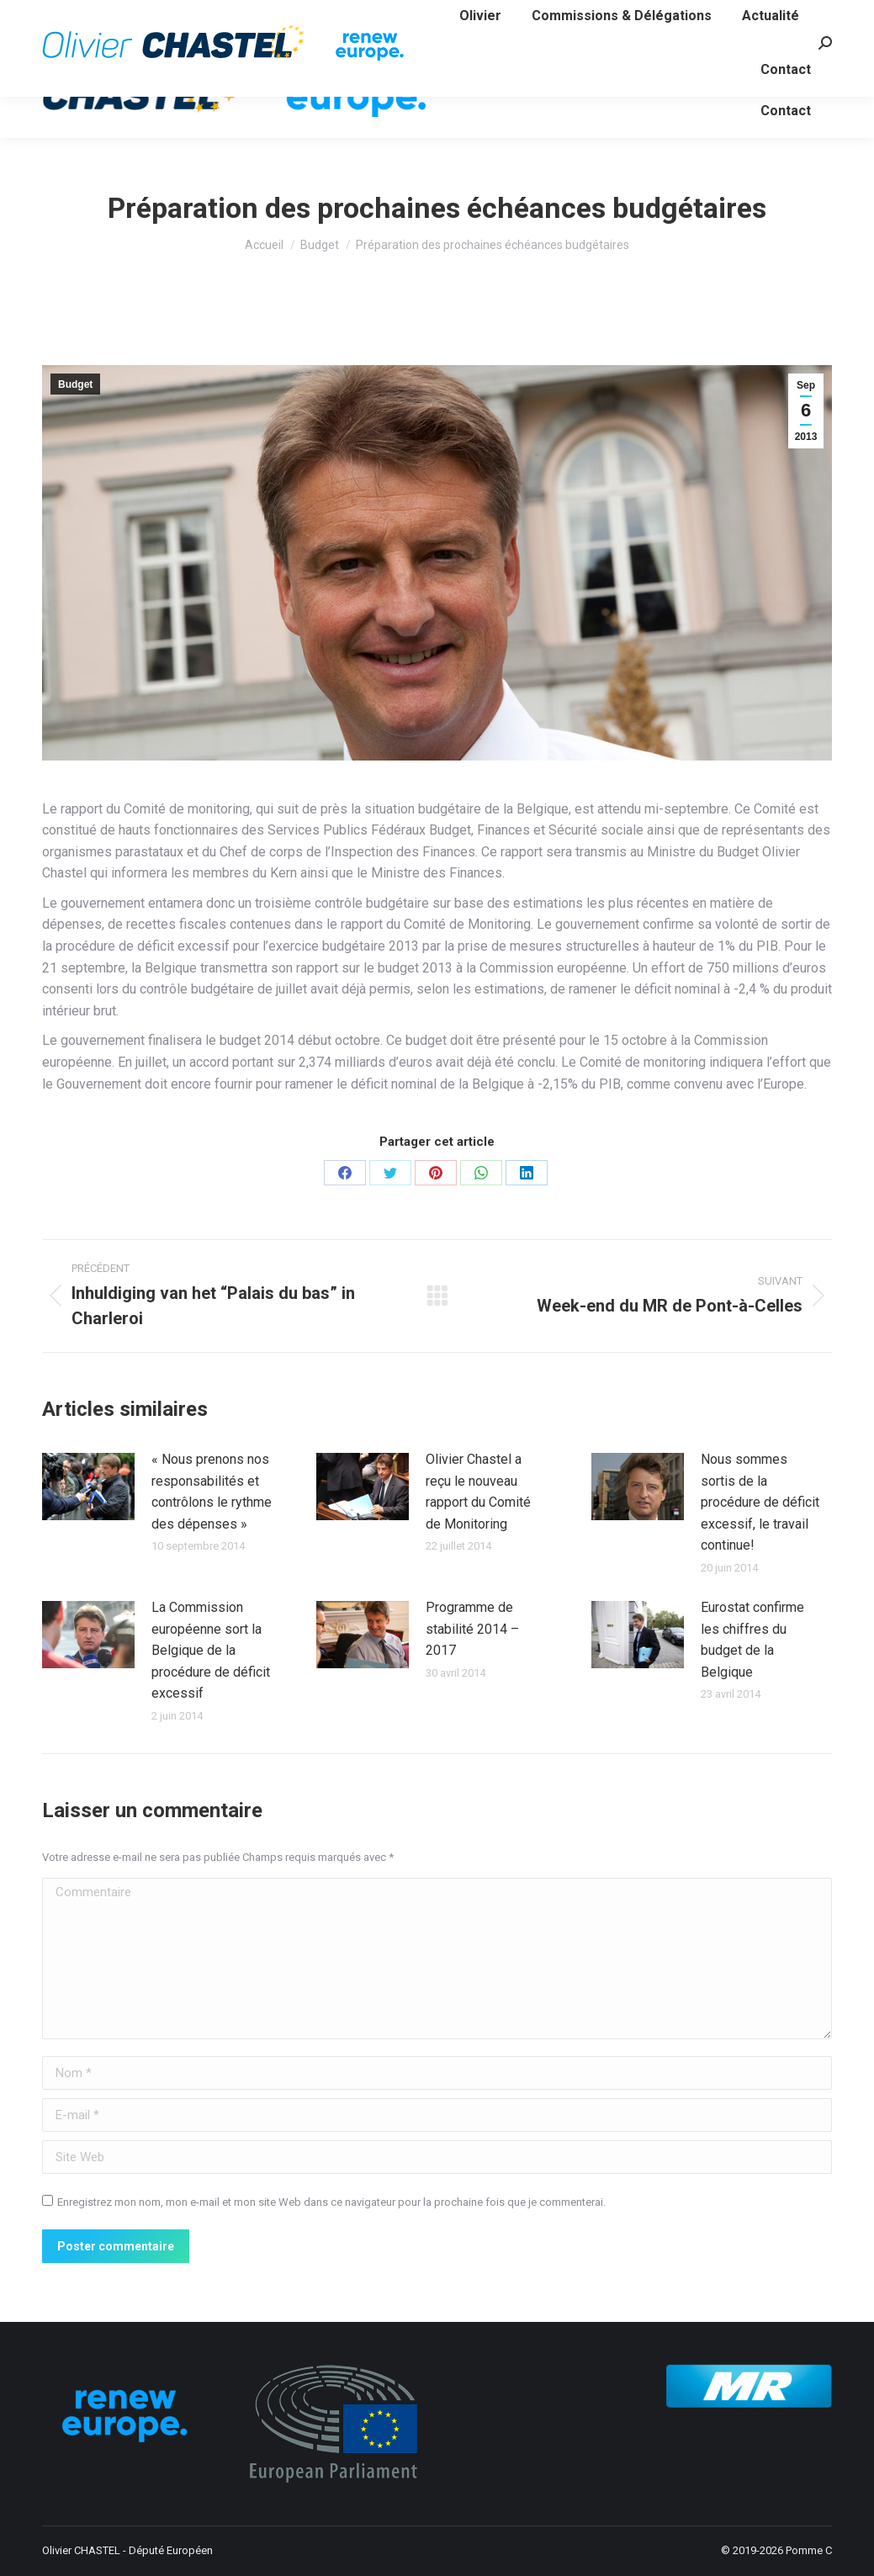  What do you see at coordinates (472, 1628) in the screenshot?
I see `Programme de stabilité 2014 – 2017` at bounding box center [472, 1628].